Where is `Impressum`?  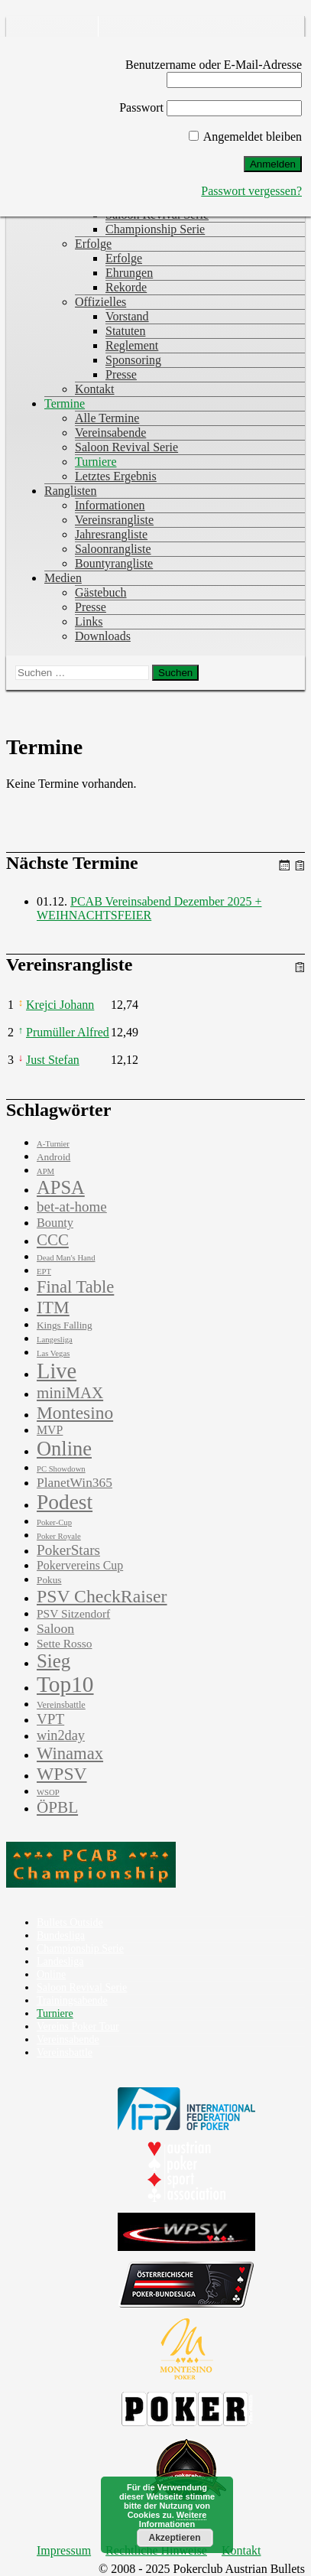 Impressum is located at coordinates (64, 2550).